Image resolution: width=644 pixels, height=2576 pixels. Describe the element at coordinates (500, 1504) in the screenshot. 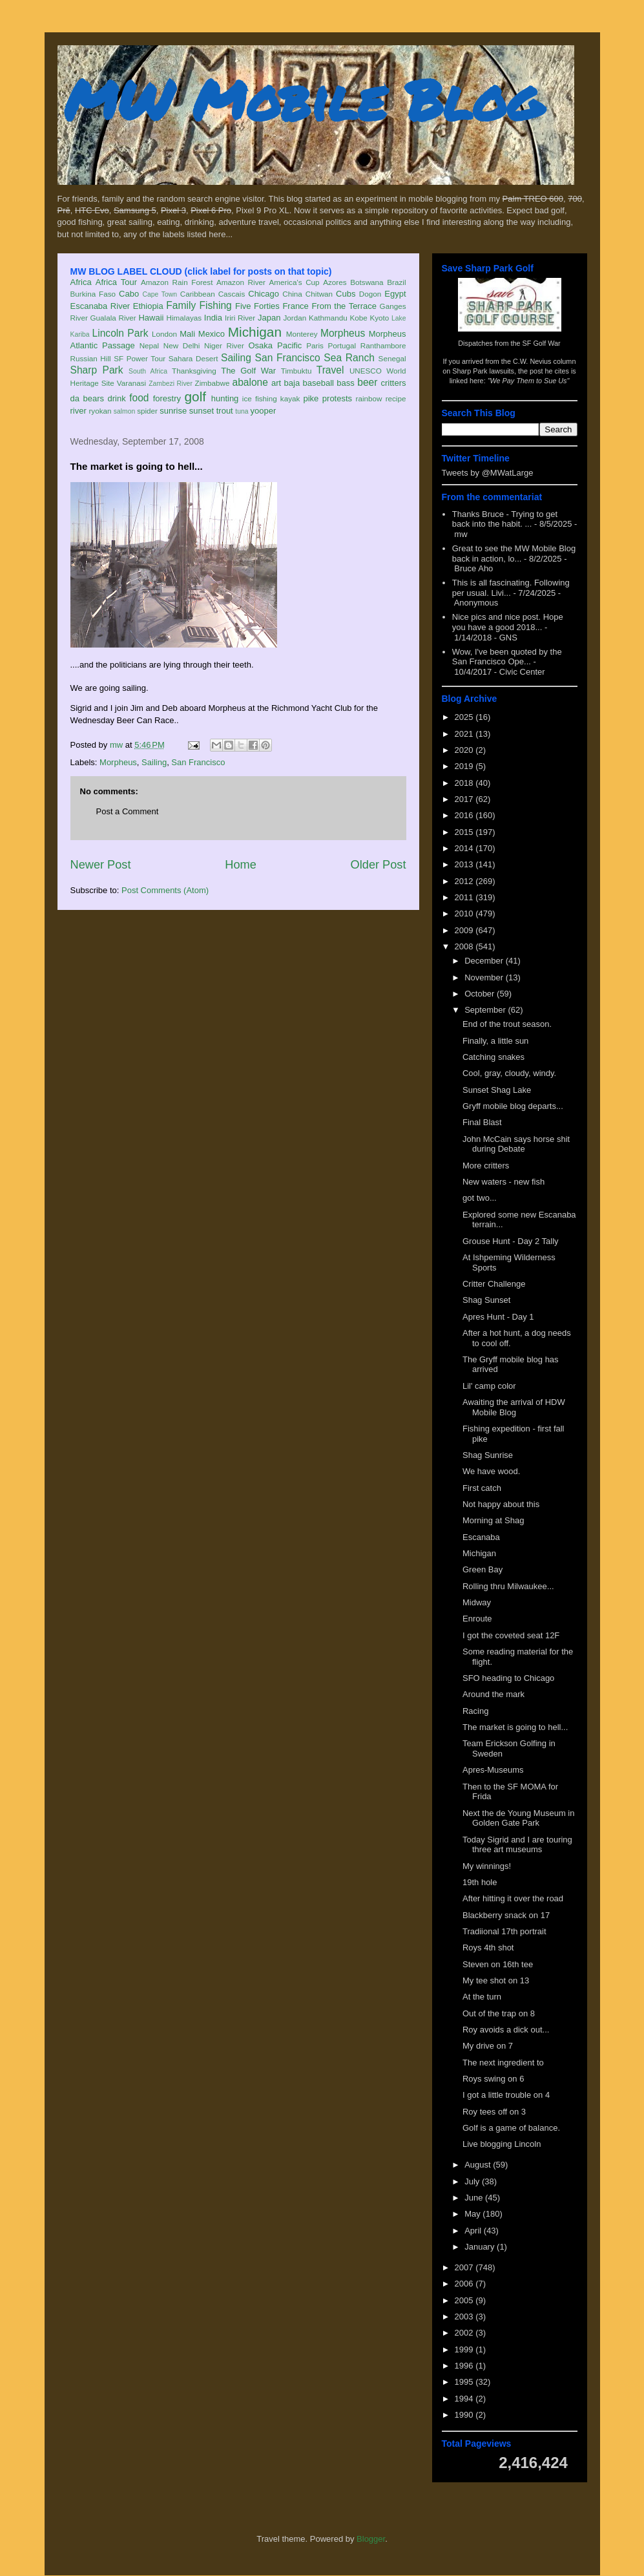

I see `Not happy about this` at that location.